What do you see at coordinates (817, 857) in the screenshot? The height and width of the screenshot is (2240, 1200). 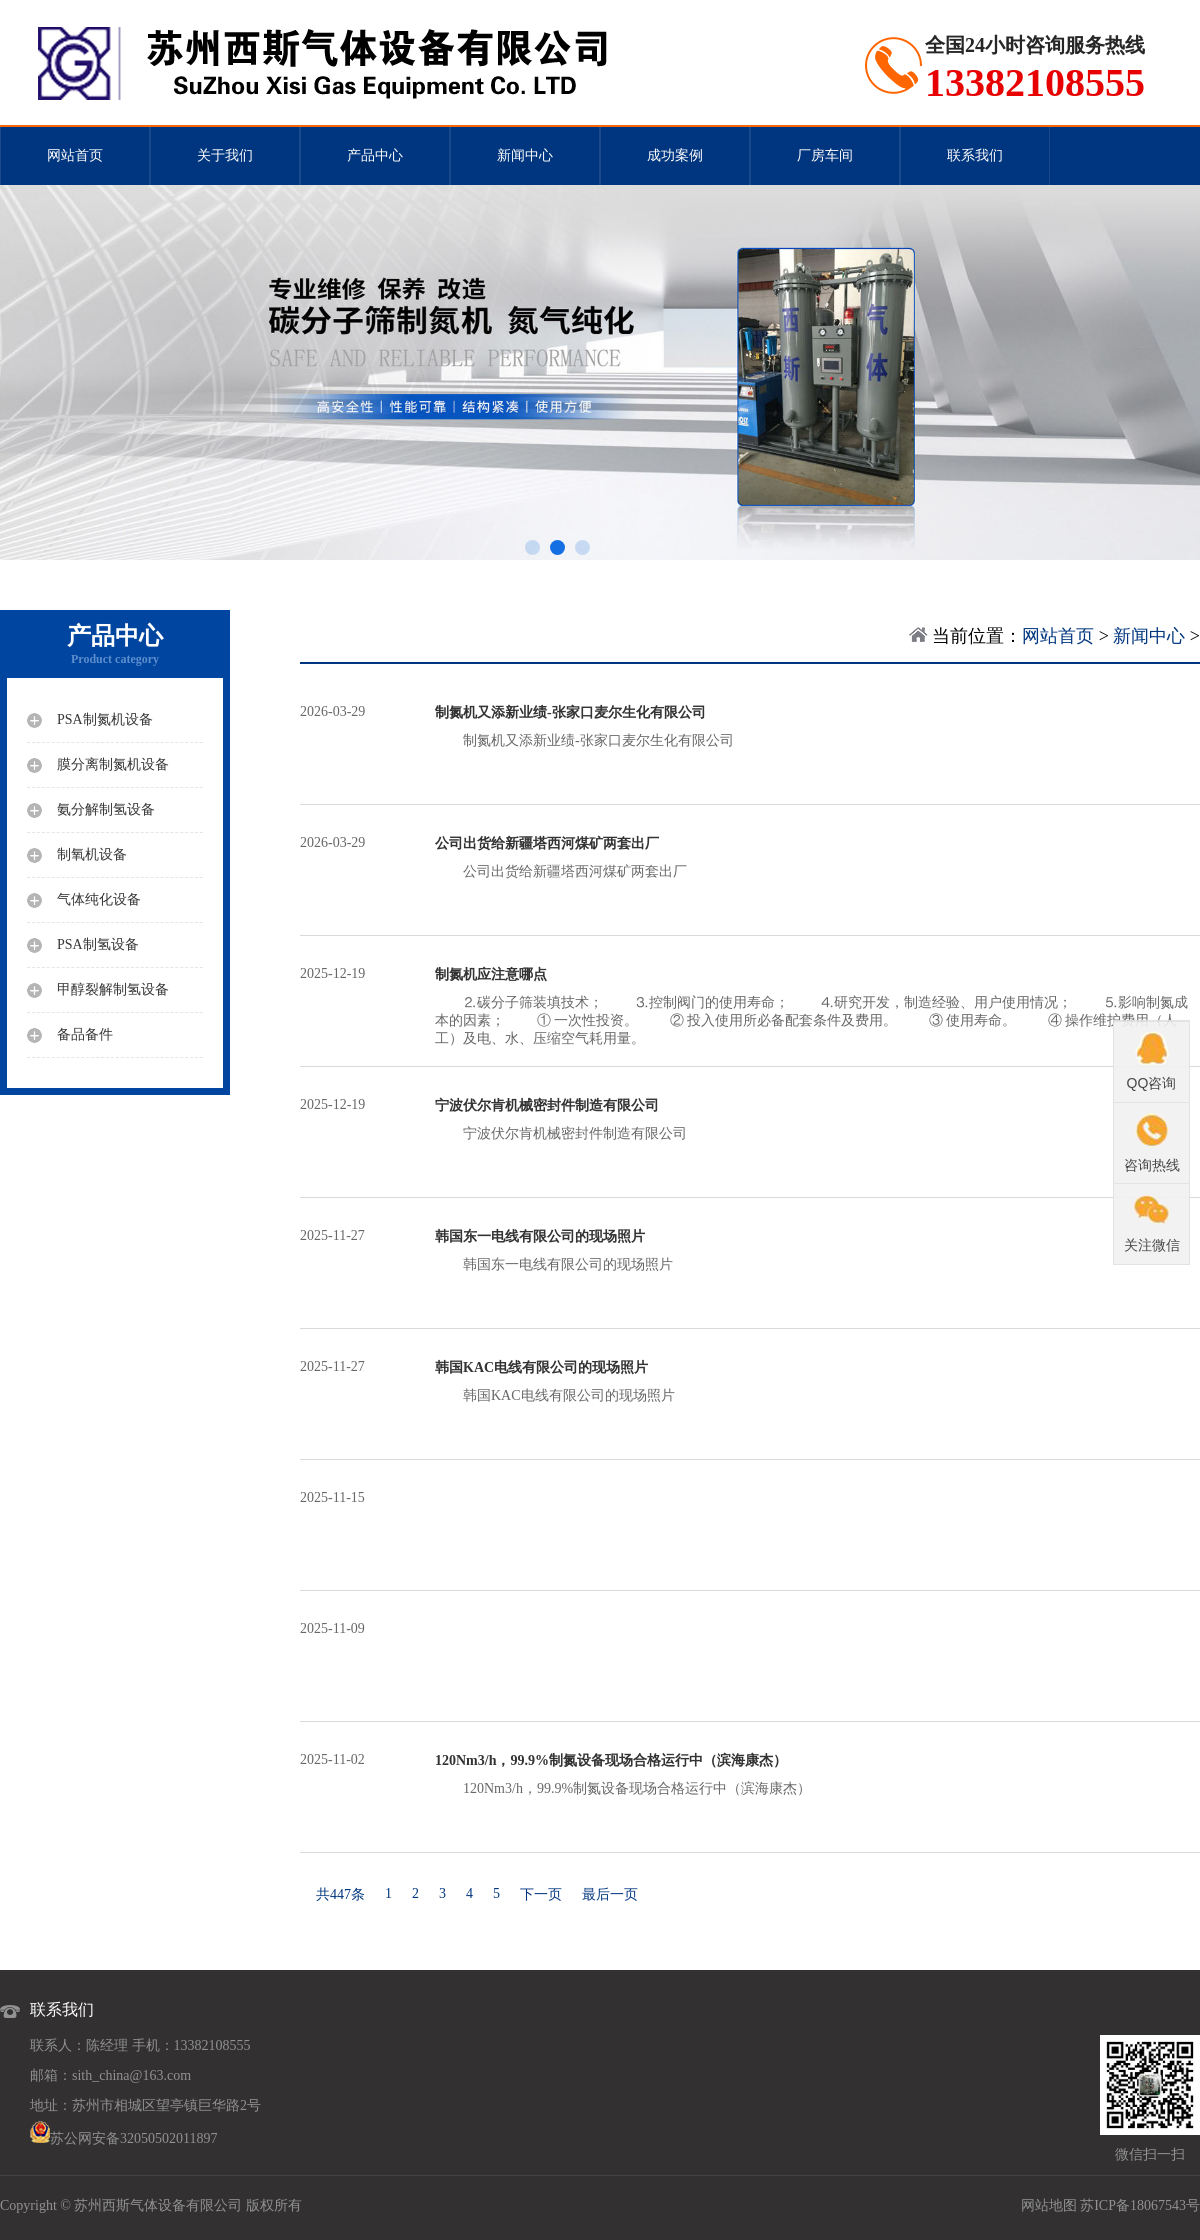 I see `公司出货给新疆塔西河煤矿两套出厂` at bounding box center [817, 857].